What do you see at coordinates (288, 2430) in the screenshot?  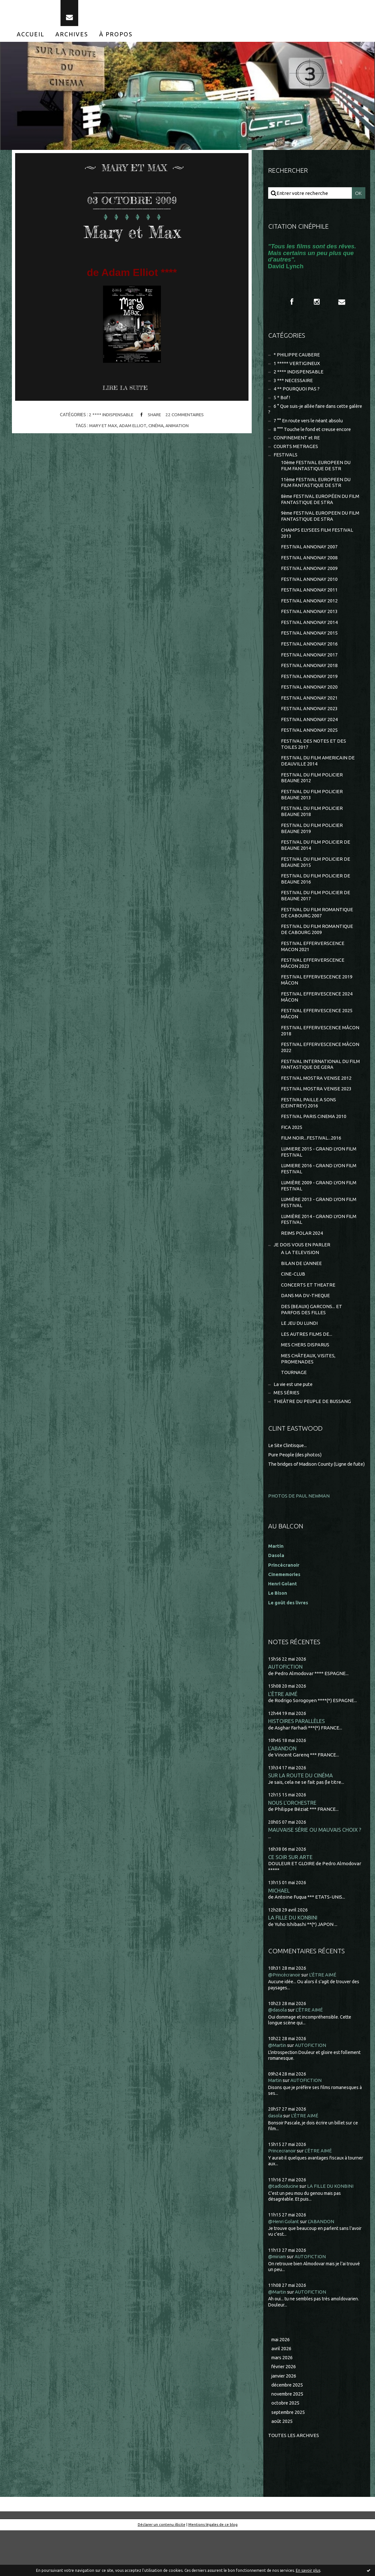 I see `décembre 2025` at bounding box center [288, 2430].